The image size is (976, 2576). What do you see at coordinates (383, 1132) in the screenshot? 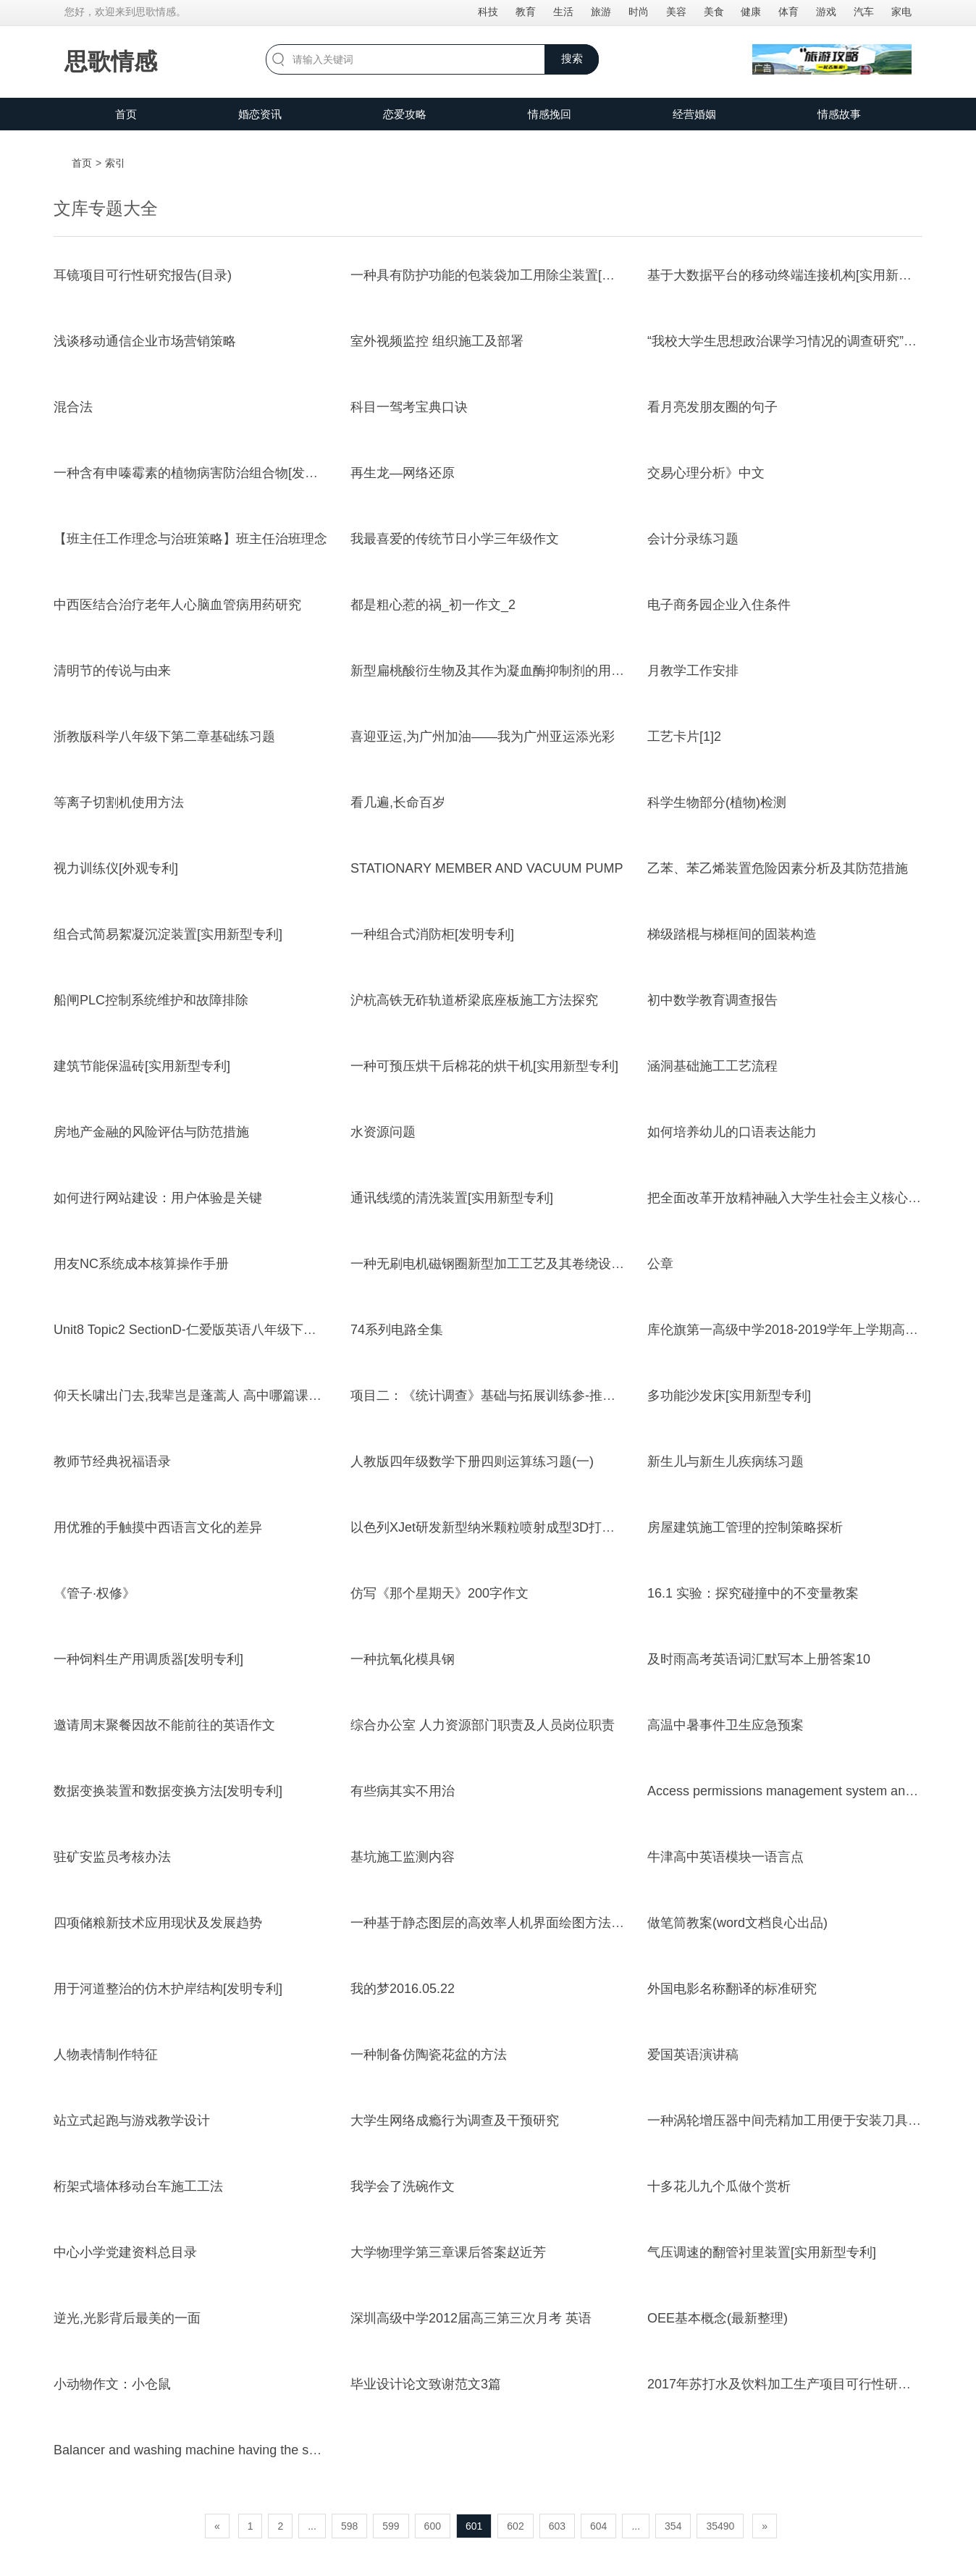
I see `水资源问题` at bounding box center [383, 1132].